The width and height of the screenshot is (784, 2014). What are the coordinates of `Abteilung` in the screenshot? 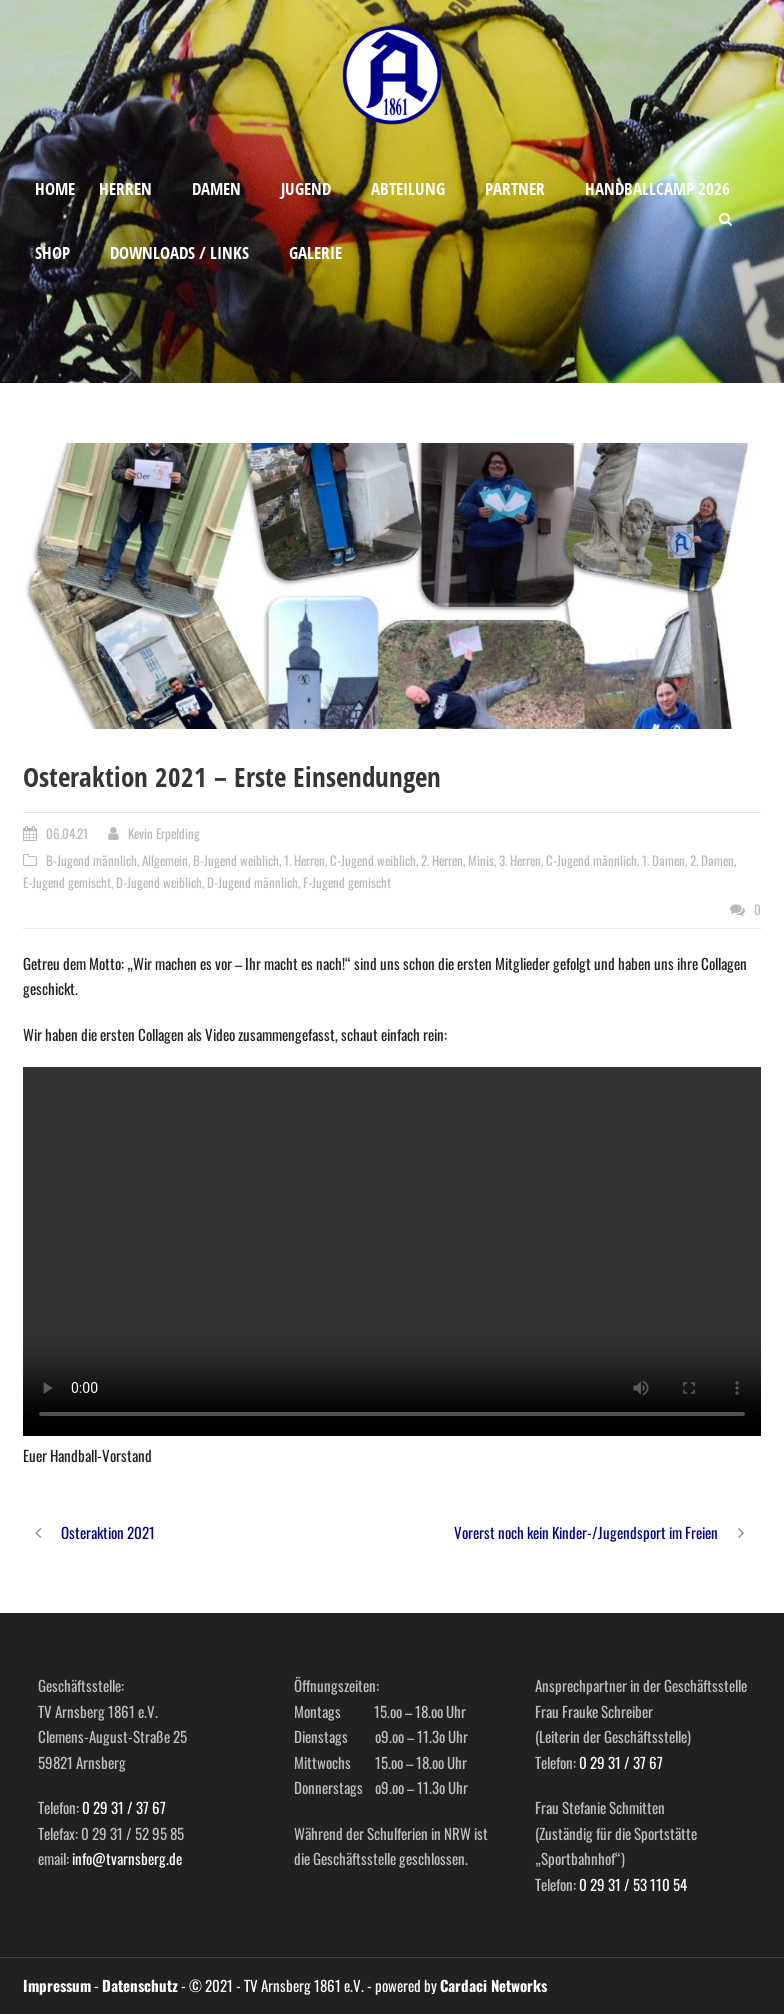 It's located at (408, 188).